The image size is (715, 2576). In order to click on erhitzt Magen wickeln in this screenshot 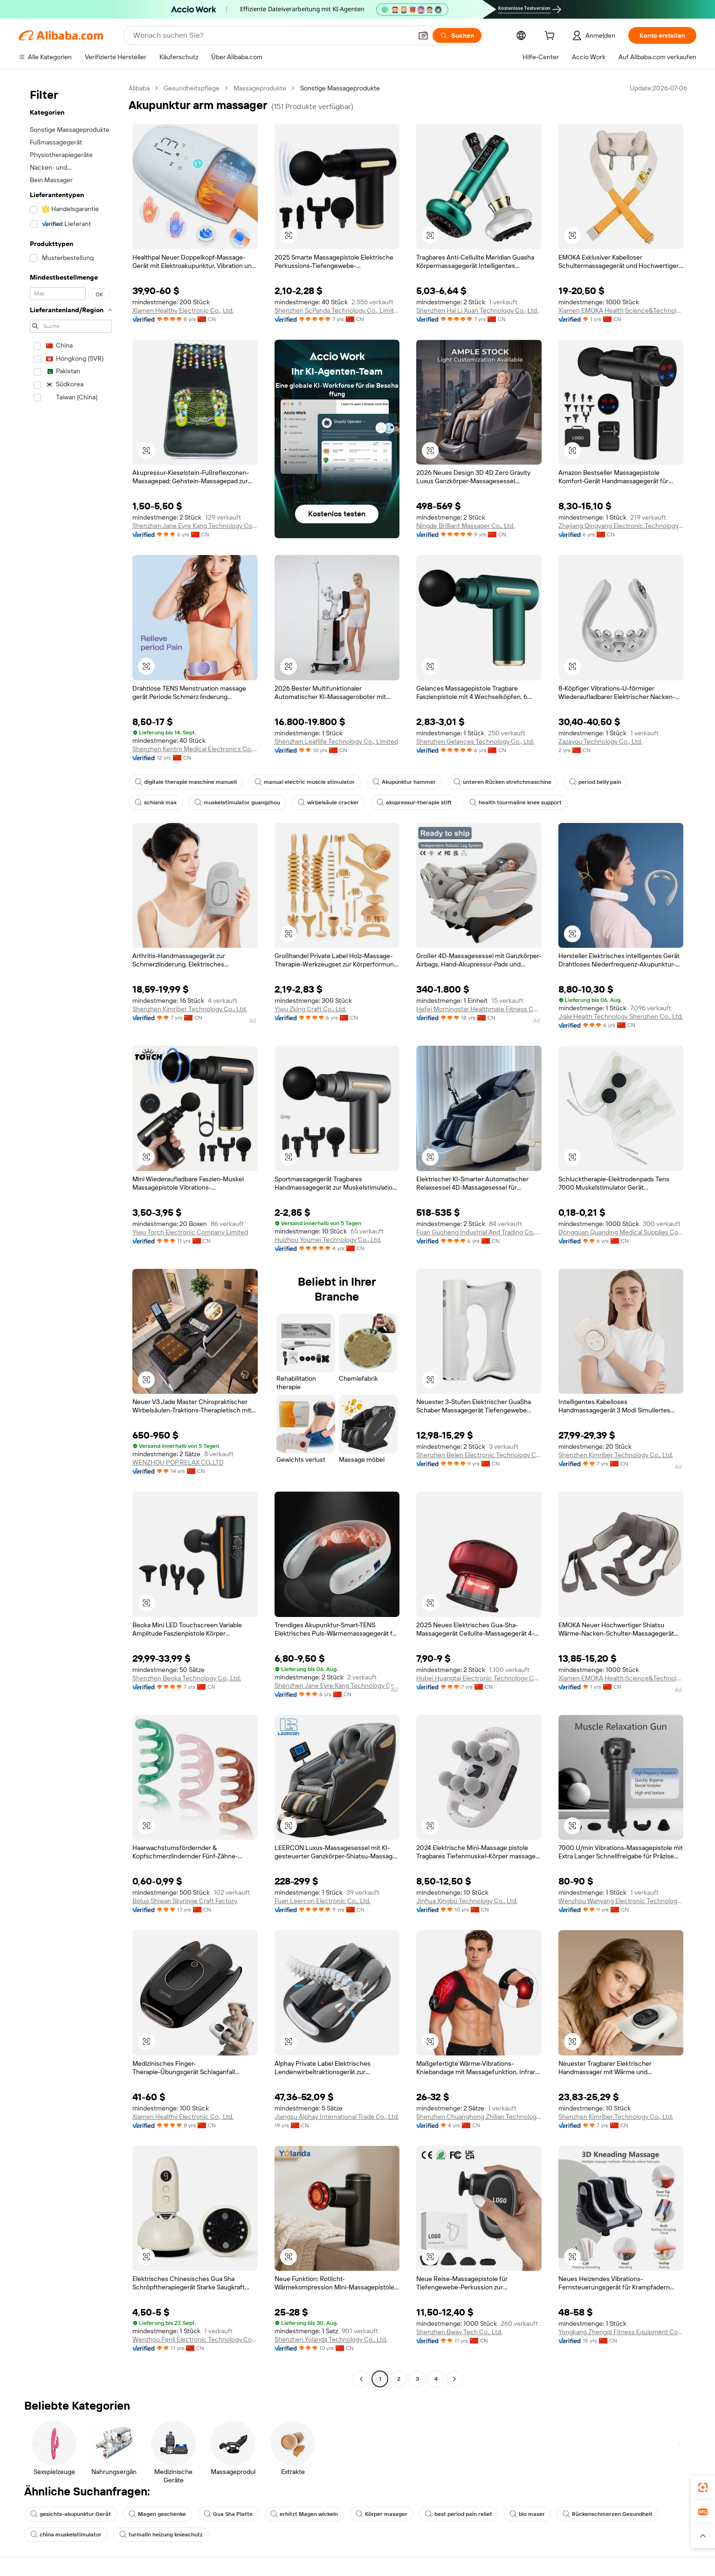, I will do `click(304, 2514)`.